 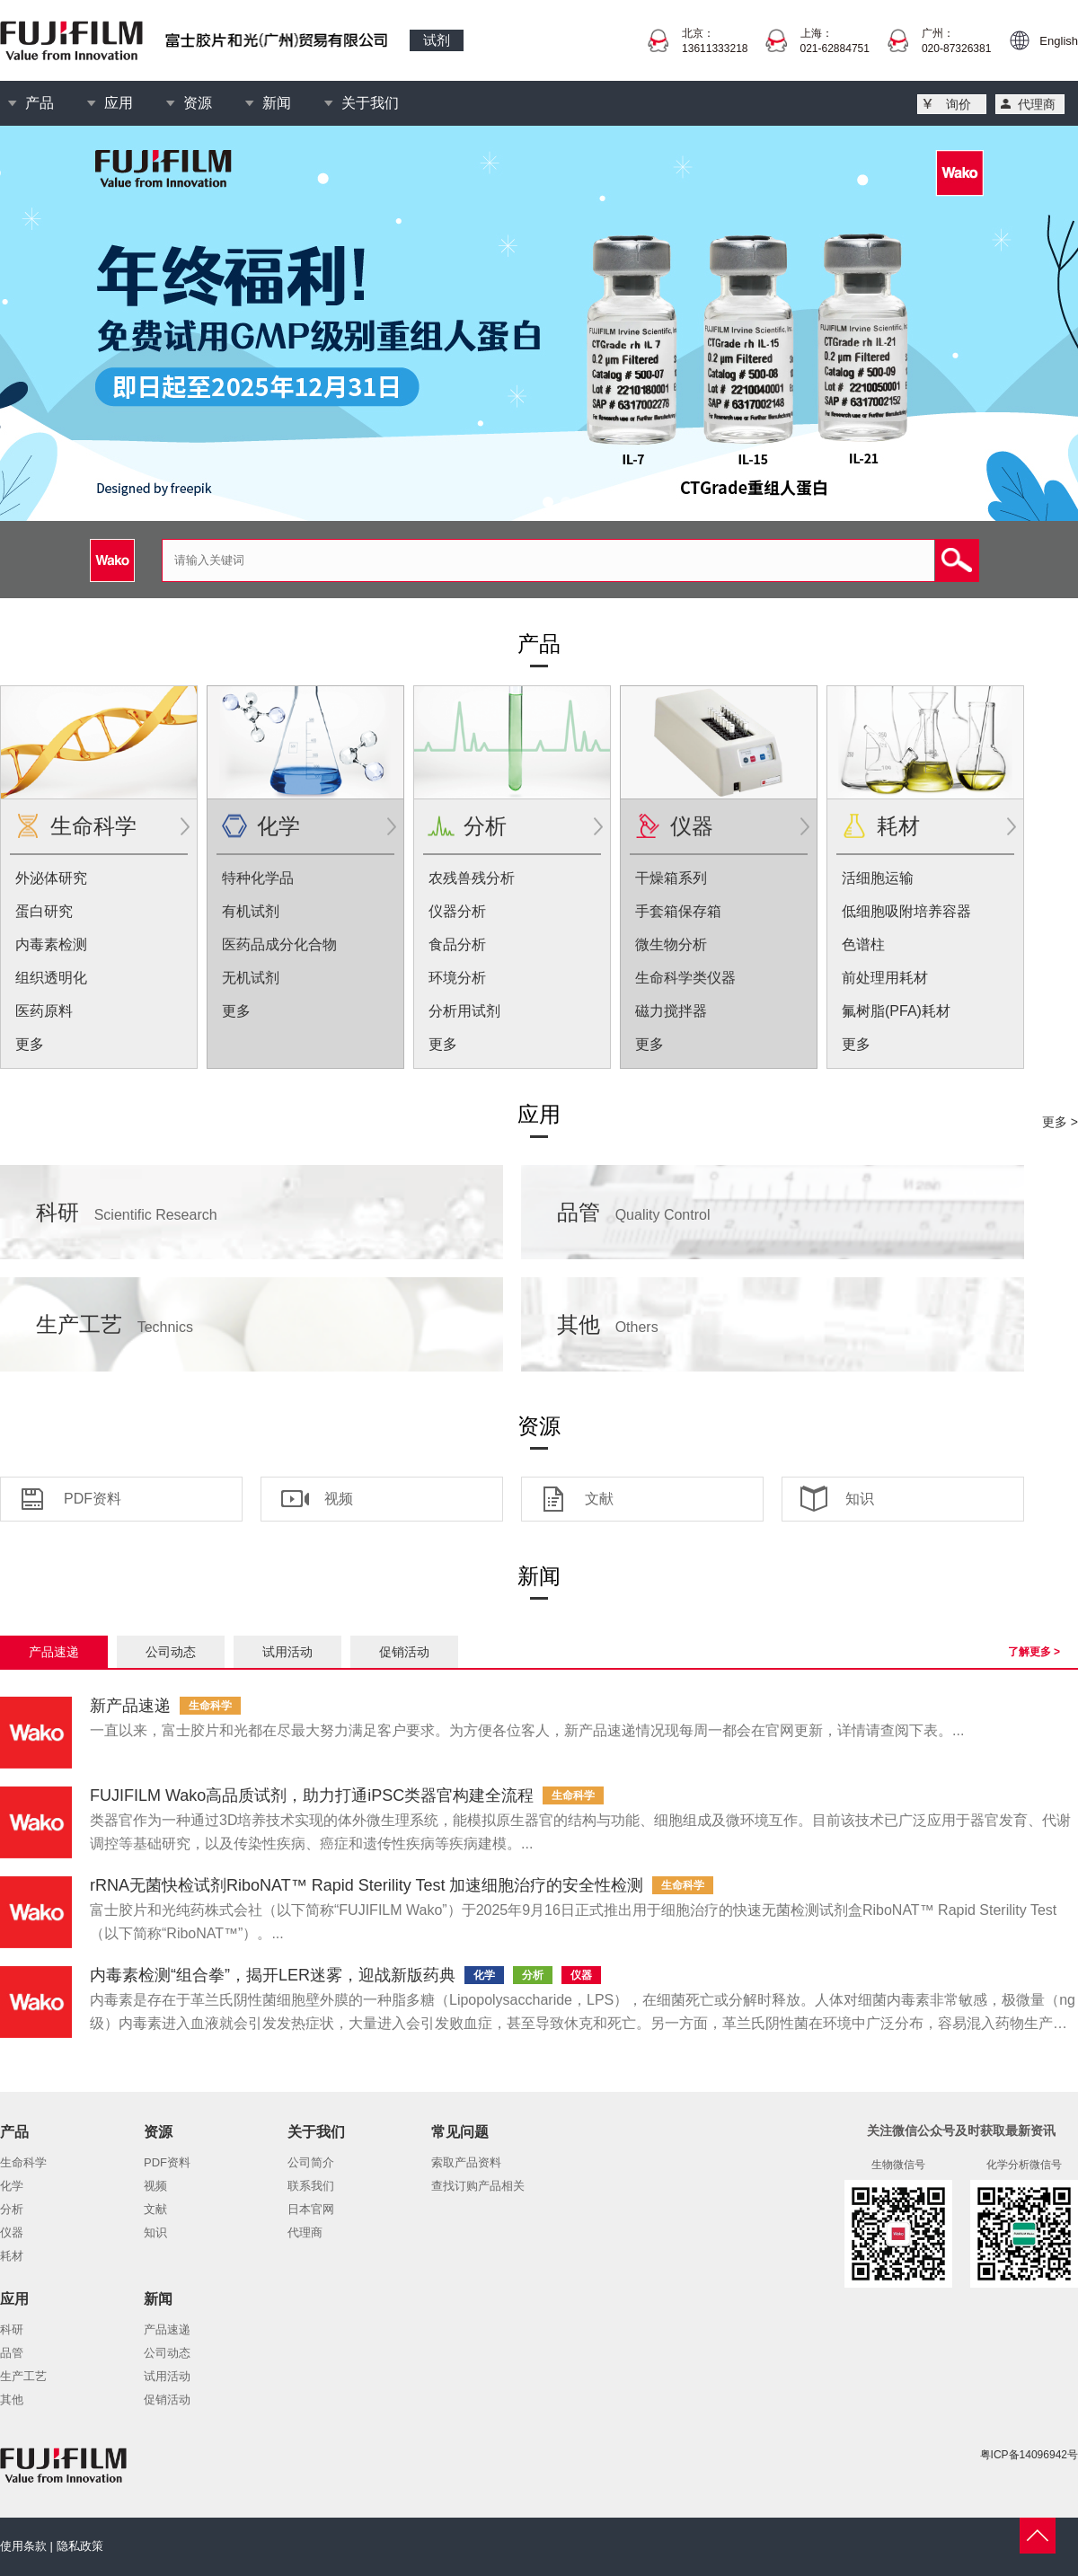 I want to click on 了解更多 >, so click(x=1034, y=1651).